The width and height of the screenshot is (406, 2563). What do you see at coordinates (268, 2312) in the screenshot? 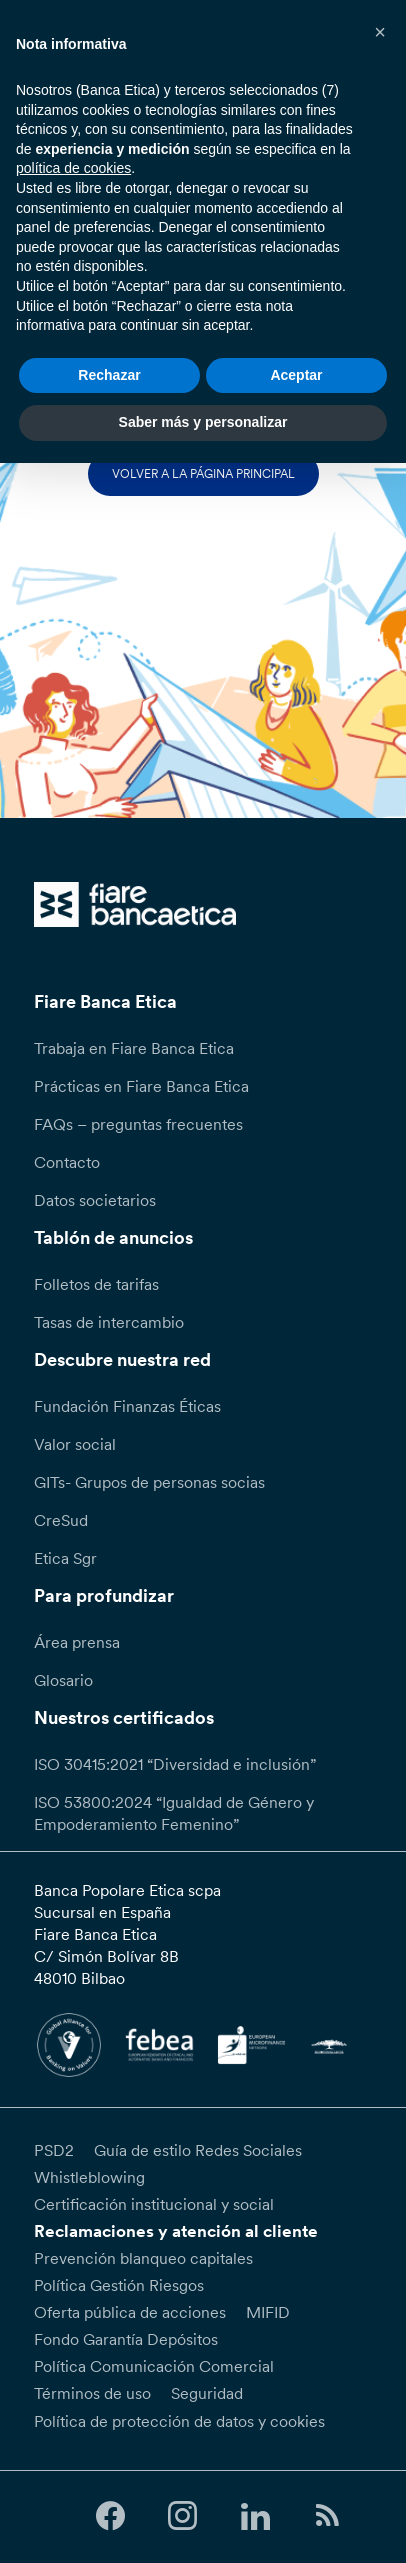
I see `MIFID` at bounding box center [268, 2312].